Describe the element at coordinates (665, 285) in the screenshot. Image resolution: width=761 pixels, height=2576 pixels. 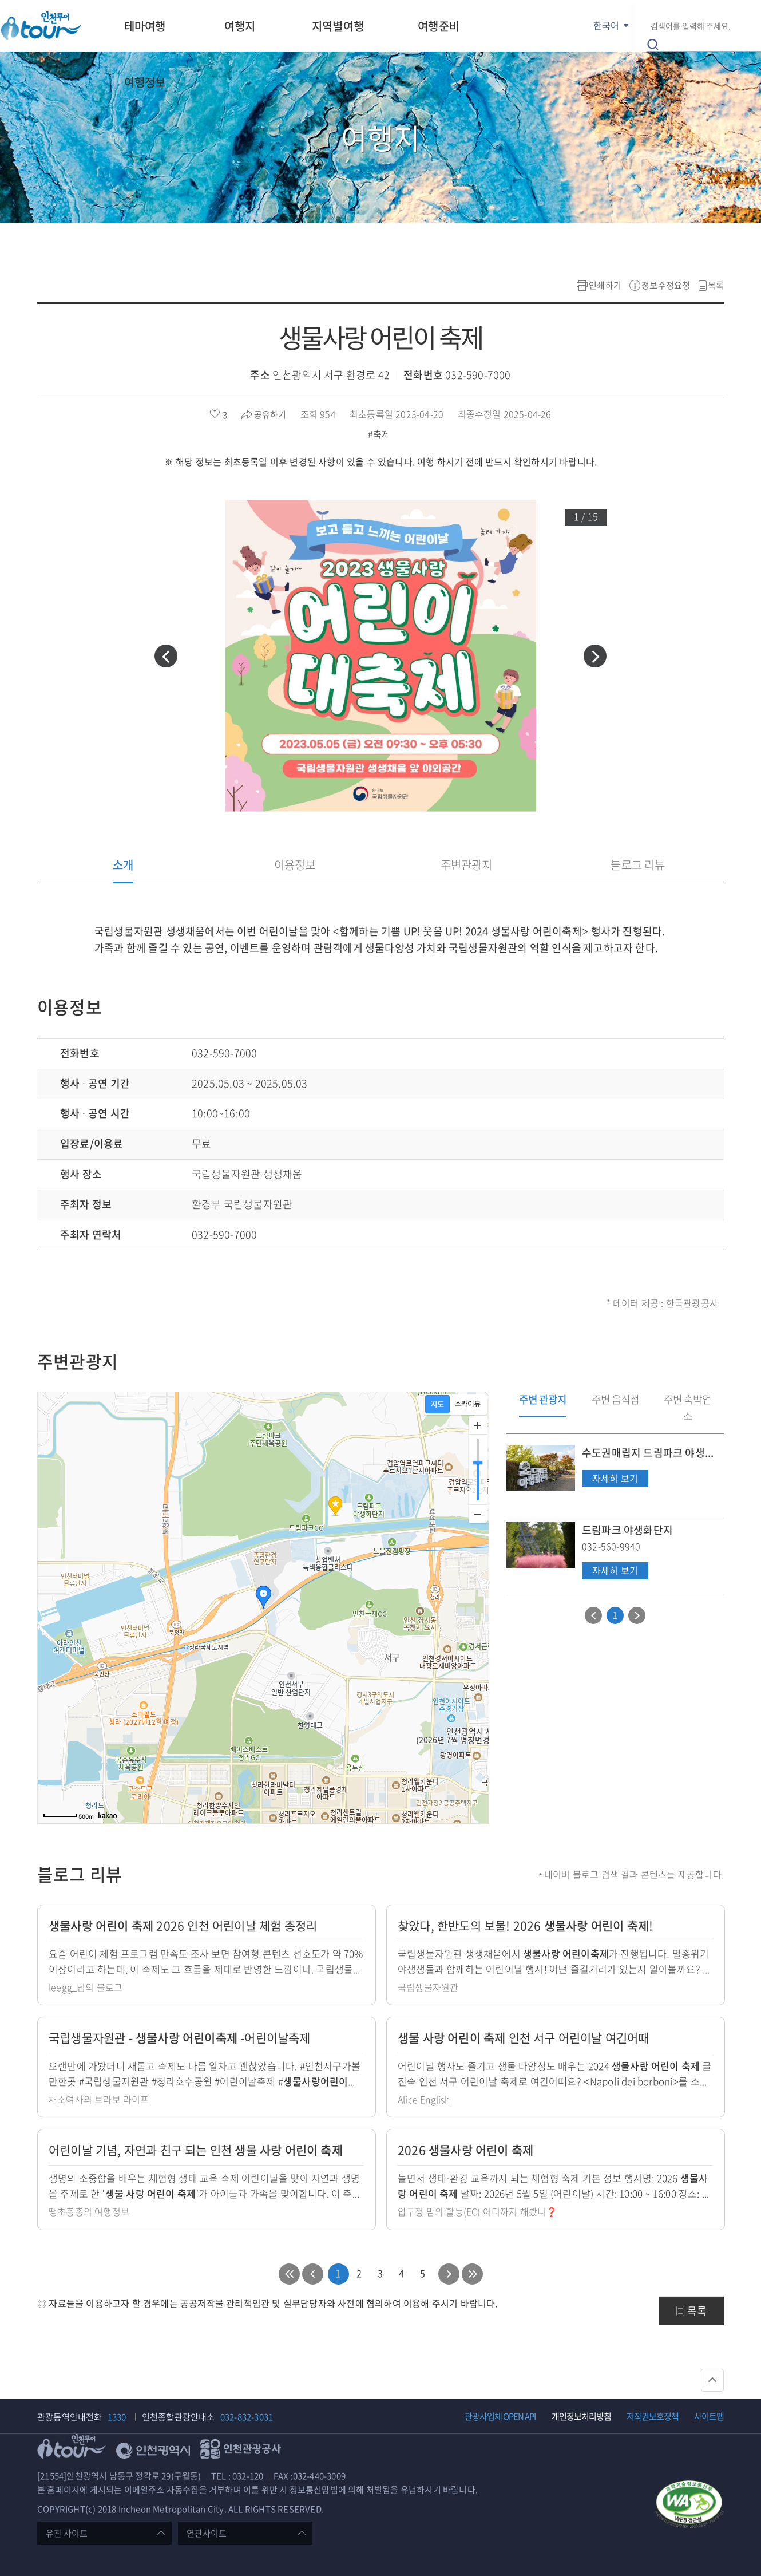
I see `정보수정요청` at that location.